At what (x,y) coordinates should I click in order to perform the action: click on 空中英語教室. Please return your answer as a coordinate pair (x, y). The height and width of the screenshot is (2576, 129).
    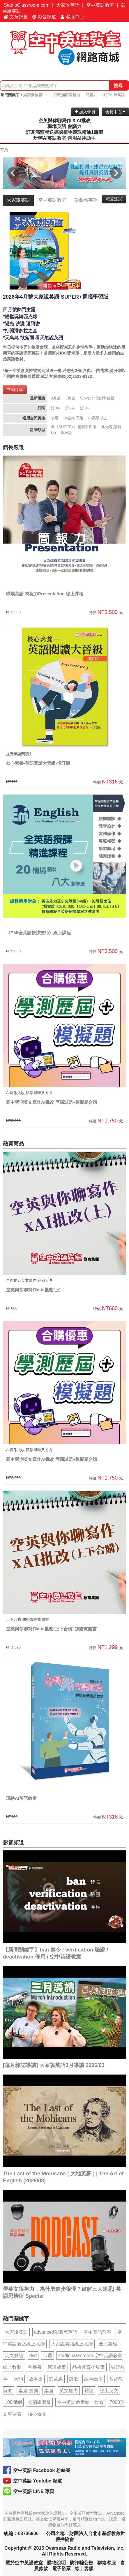
    Looking at the image, I should click on (100, 5).